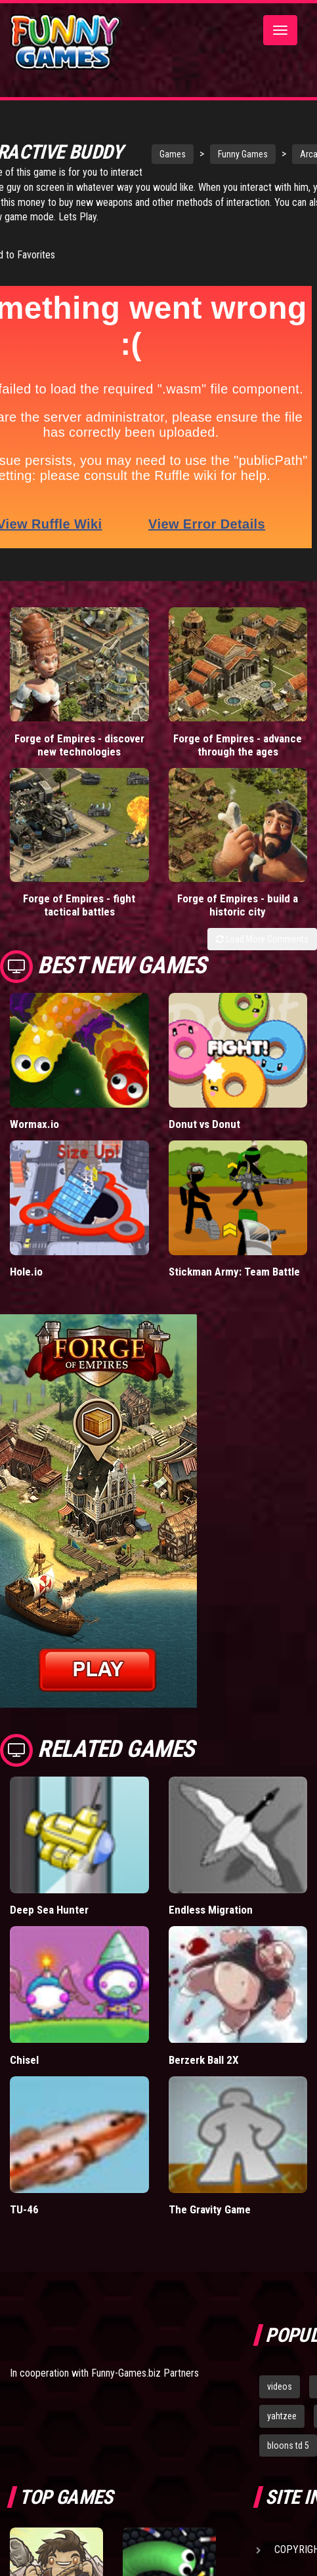  What do you see at coordinates (279, 2403) in the screenshot?
I see `videos` at bounding box center [279, 2403].